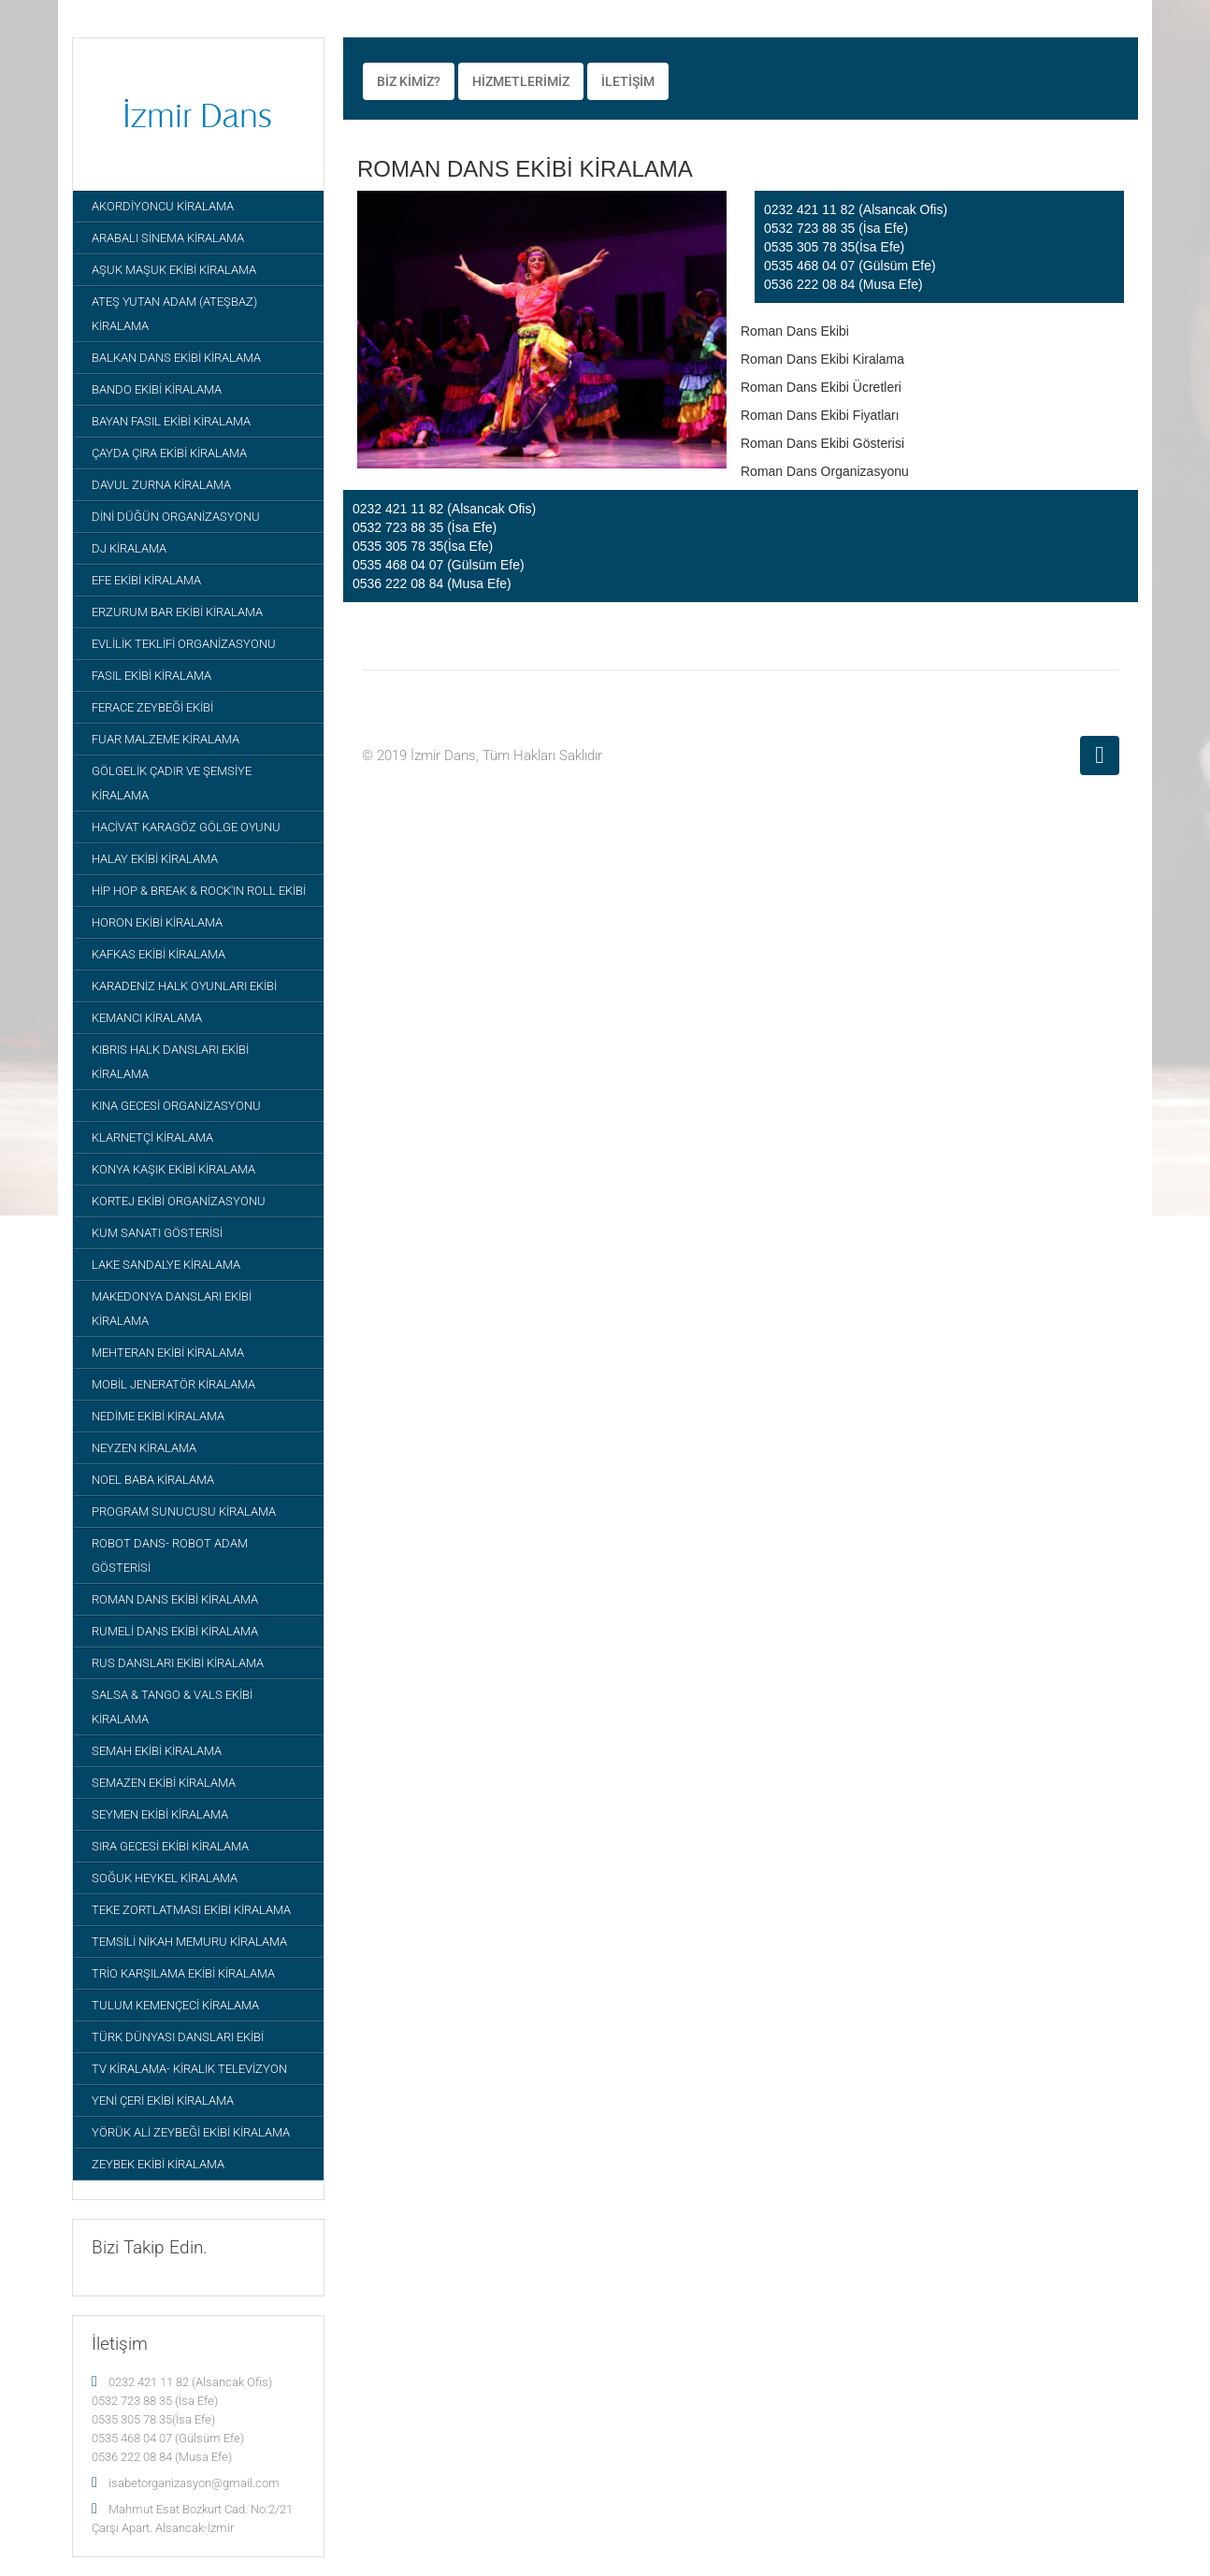 The width and height of the screenshot is (1210, 2576). What do you see at coordinates (157, 922) in the screenshot?
I see `HORON EKİBİ KİRALAMA` at bounding box center [157, 922].